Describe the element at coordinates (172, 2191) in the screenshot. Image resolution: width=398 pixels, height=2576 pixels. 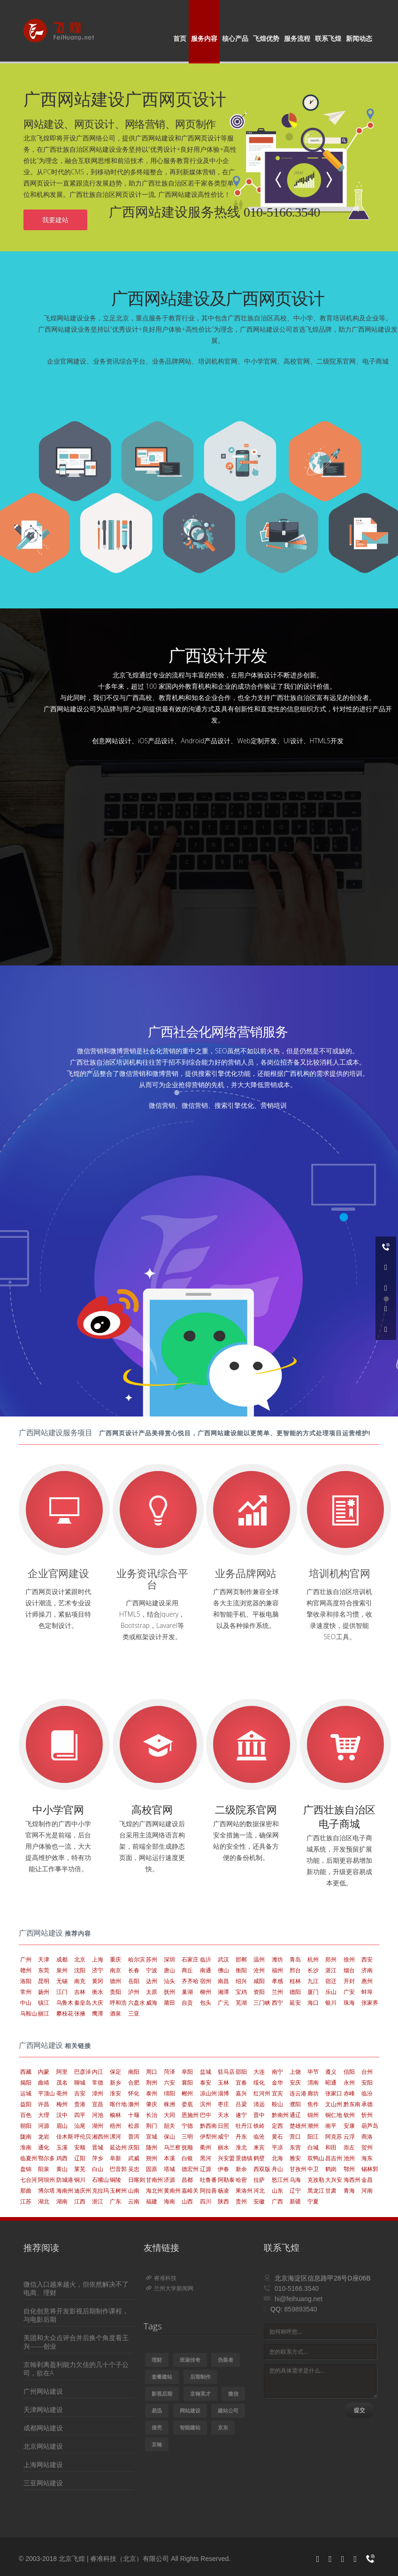
I see `黄南州` at that location.